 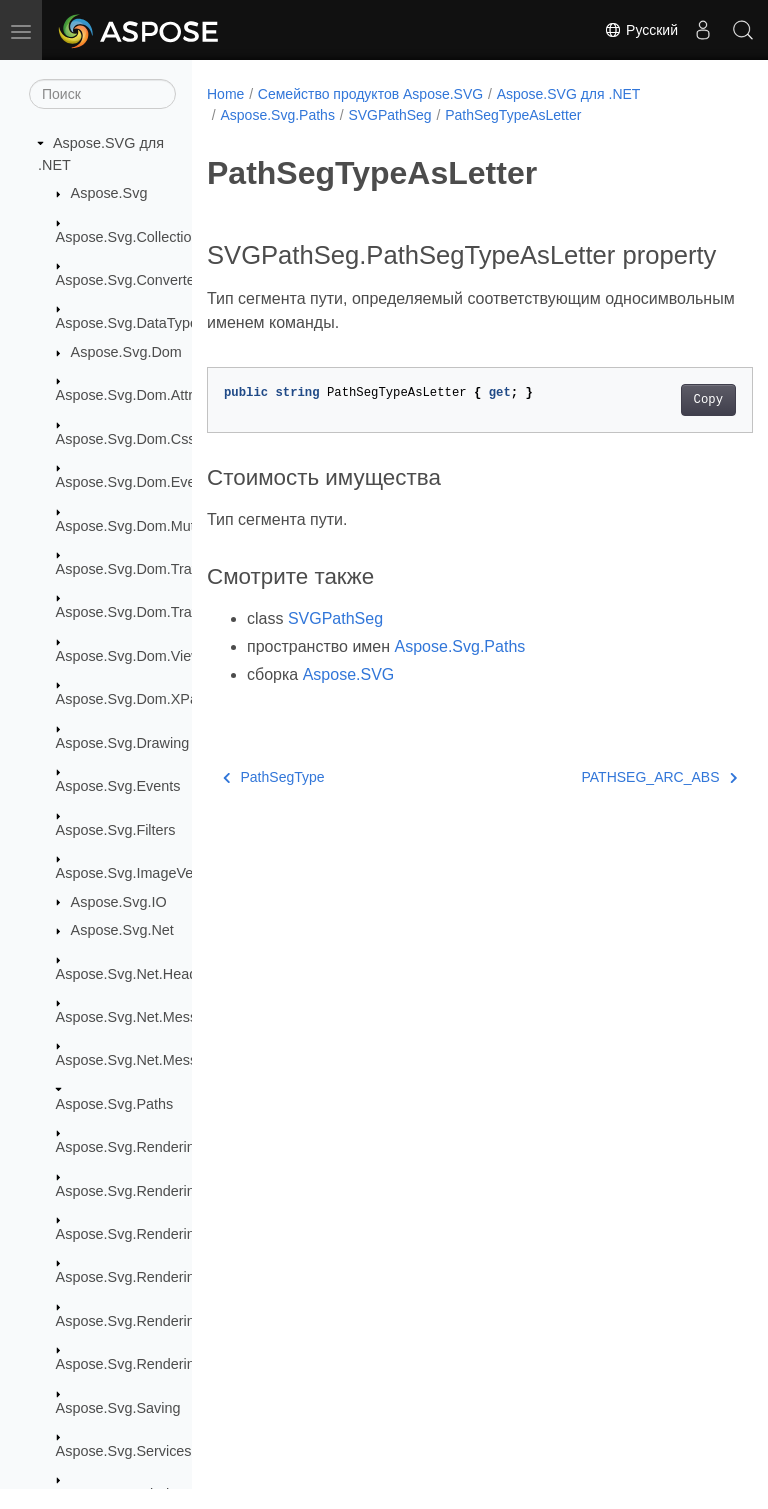 I want to click on PathSegType, so click(x=274, y=808).